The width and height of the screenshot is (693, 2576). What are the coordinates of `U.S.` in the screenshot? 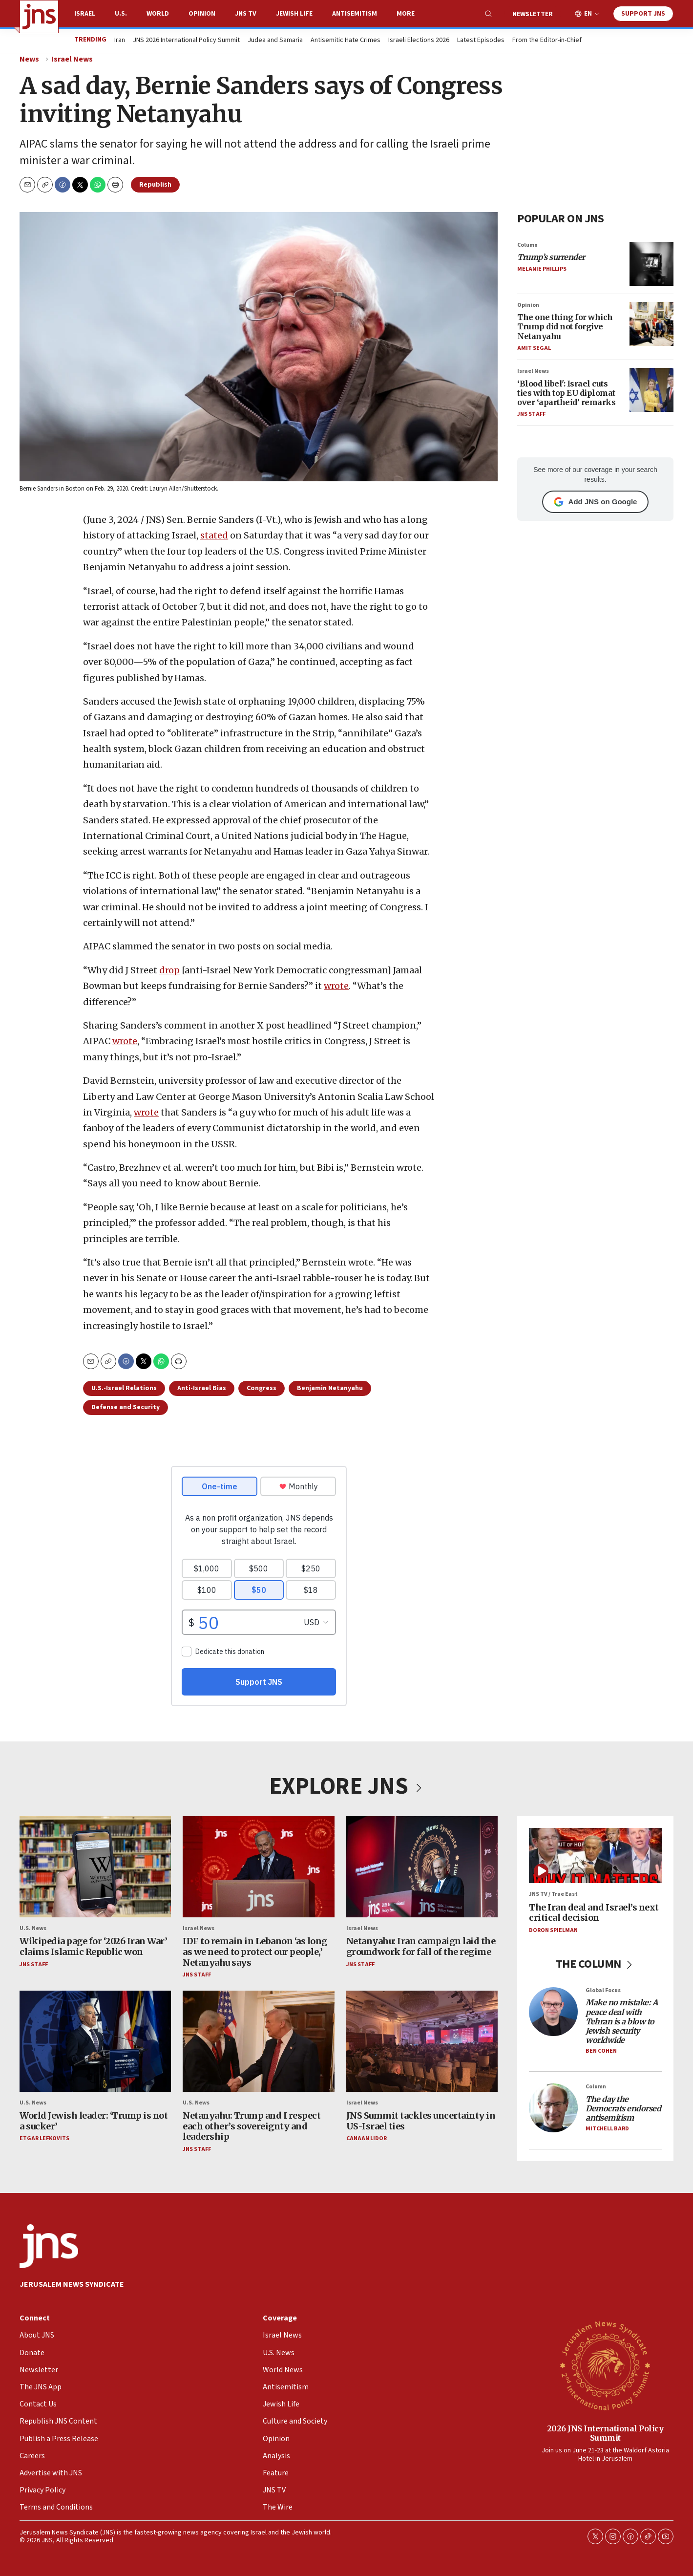 It's located at (121, 14).